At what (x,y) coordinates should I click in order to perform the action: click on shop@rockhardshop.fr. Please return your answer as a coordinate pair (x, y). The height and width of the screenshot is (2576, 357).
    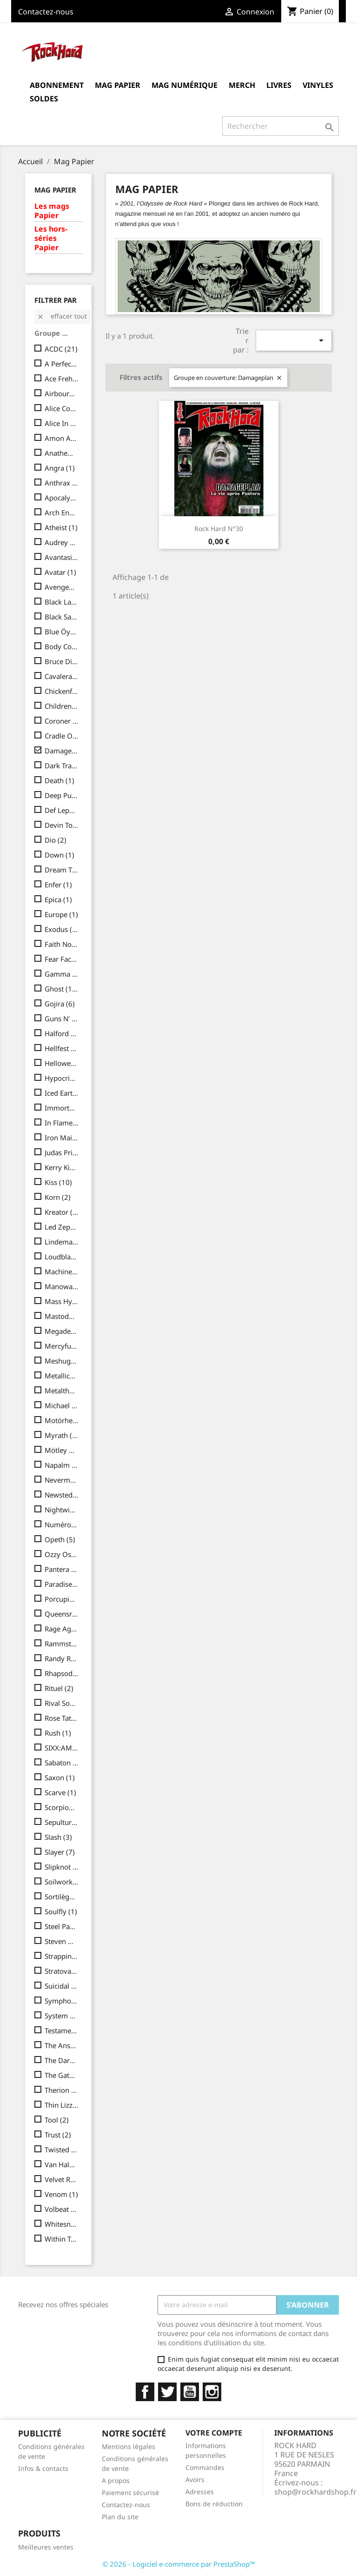
    Looking at the image, I should click on (315, 2492).